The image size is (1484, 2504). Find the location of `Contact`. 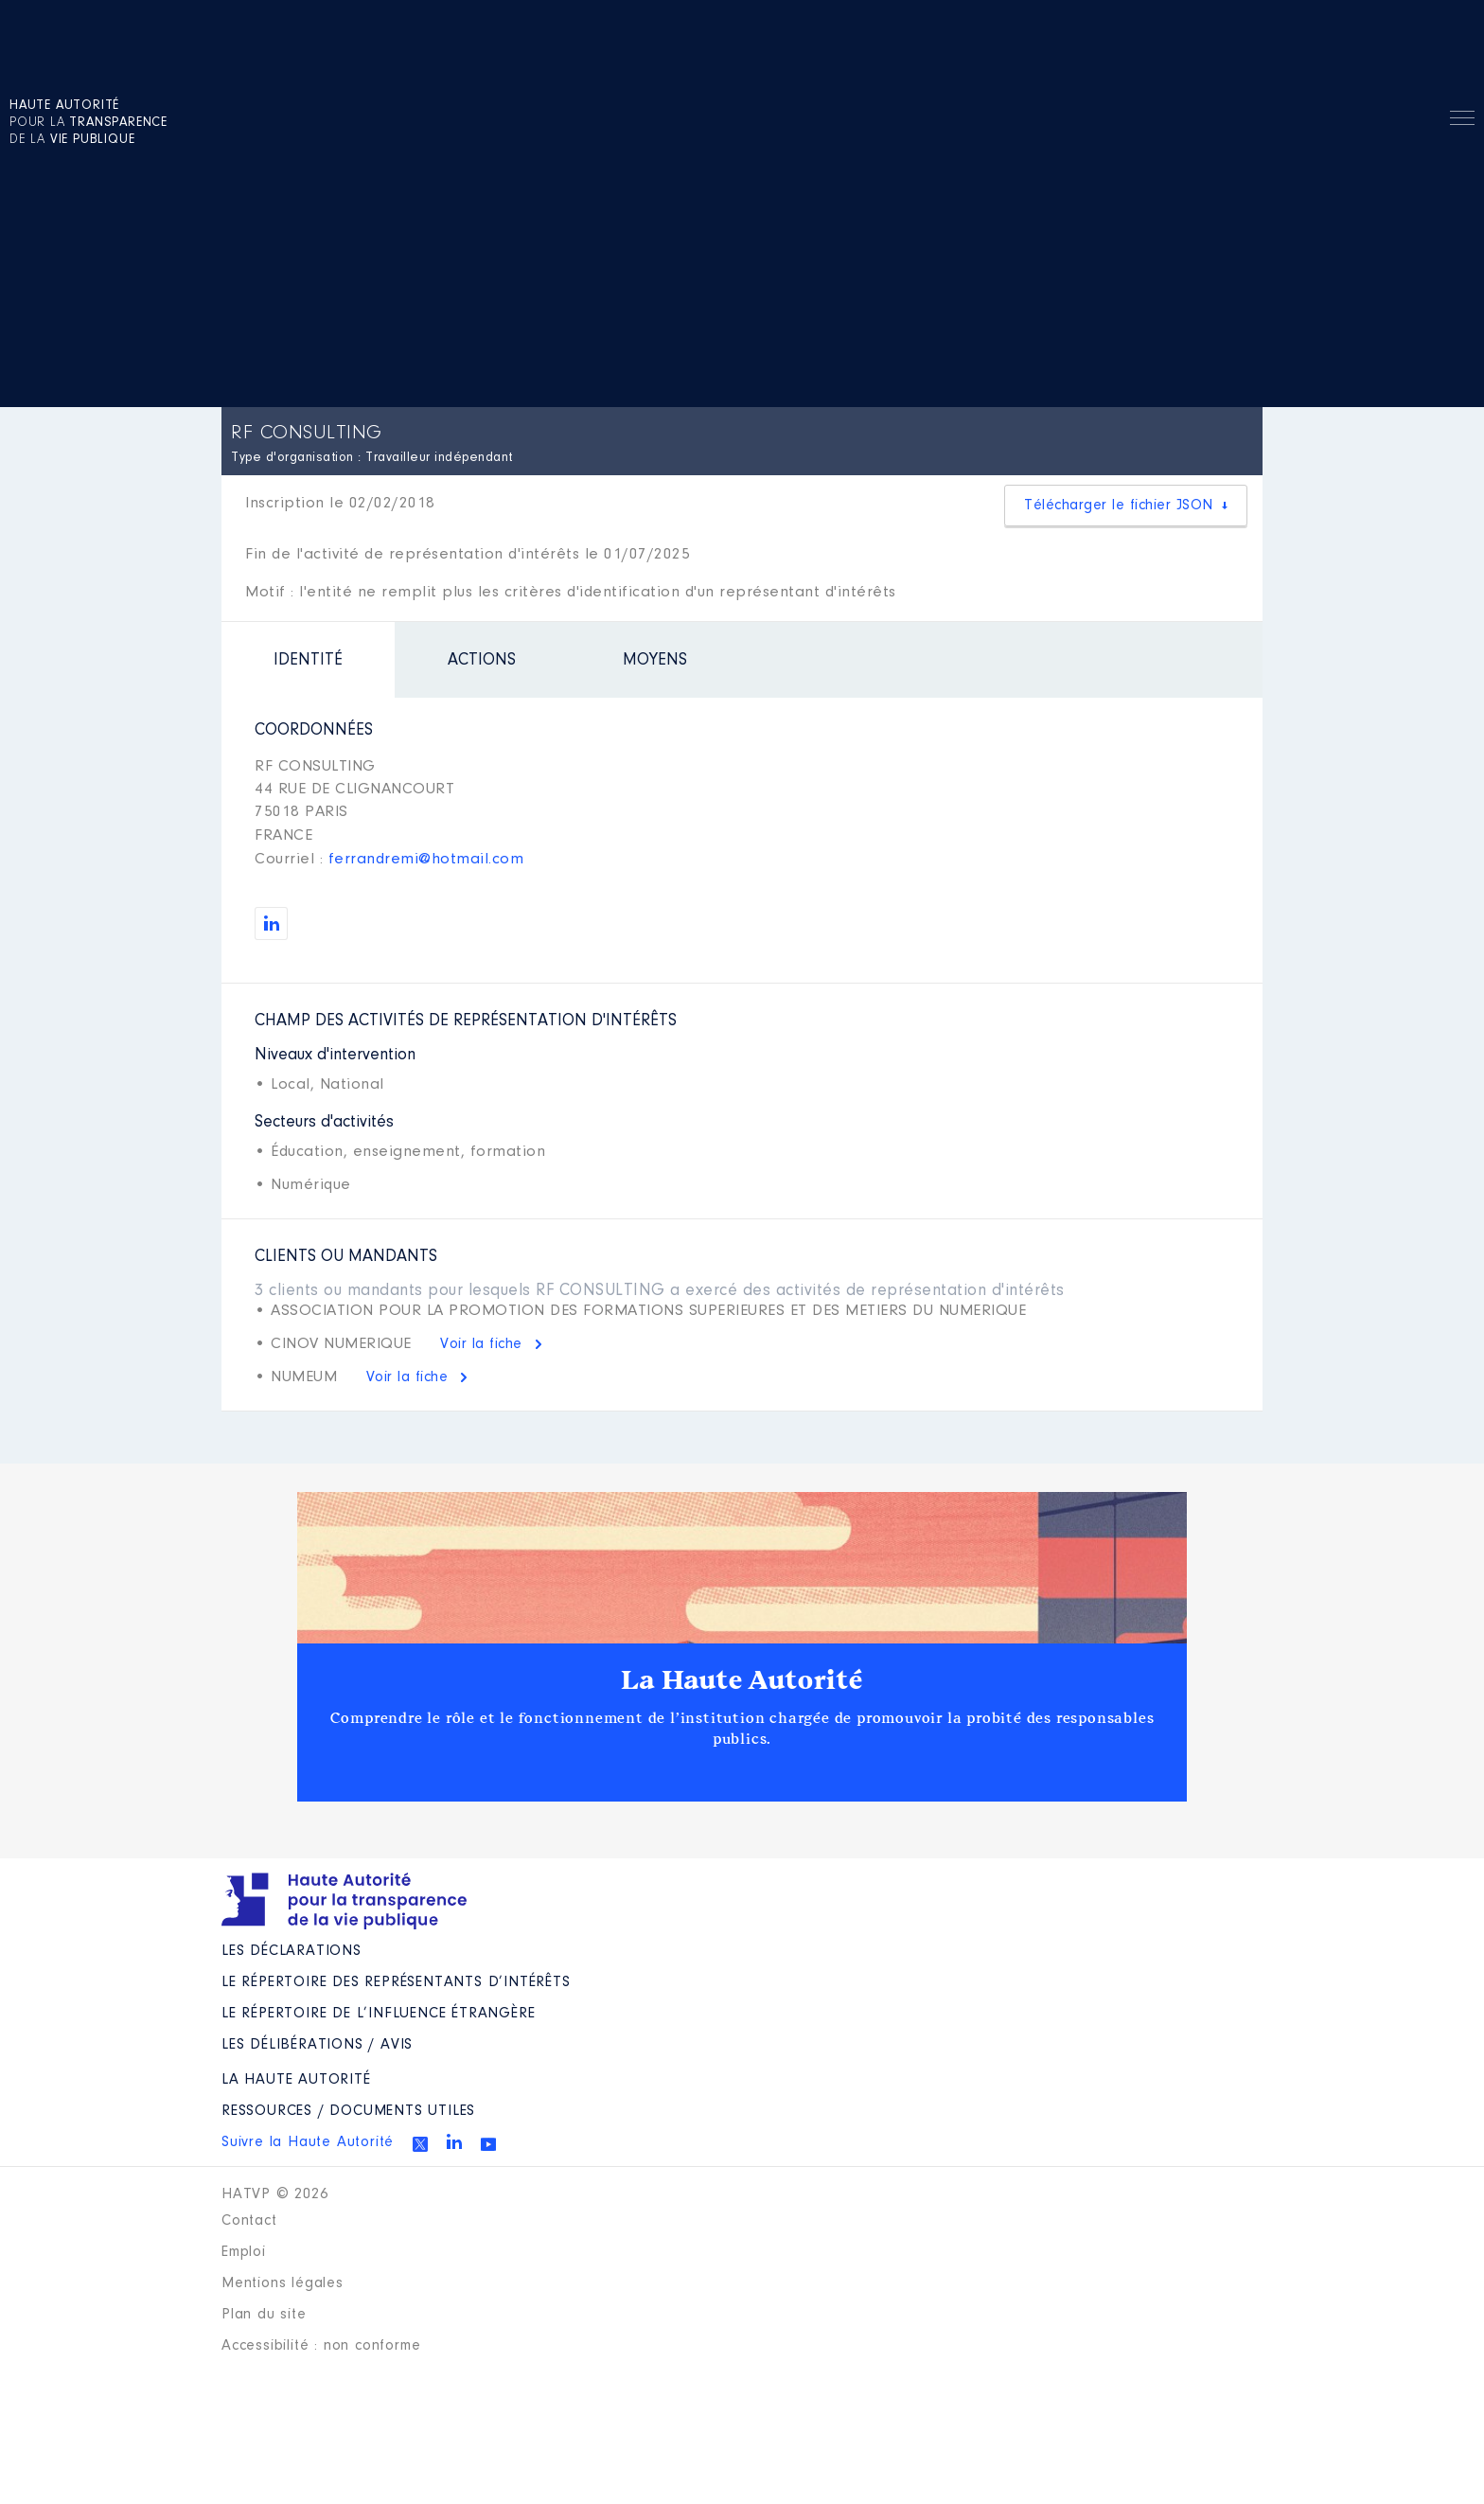

Contact is located at coordinates (249, 2221).